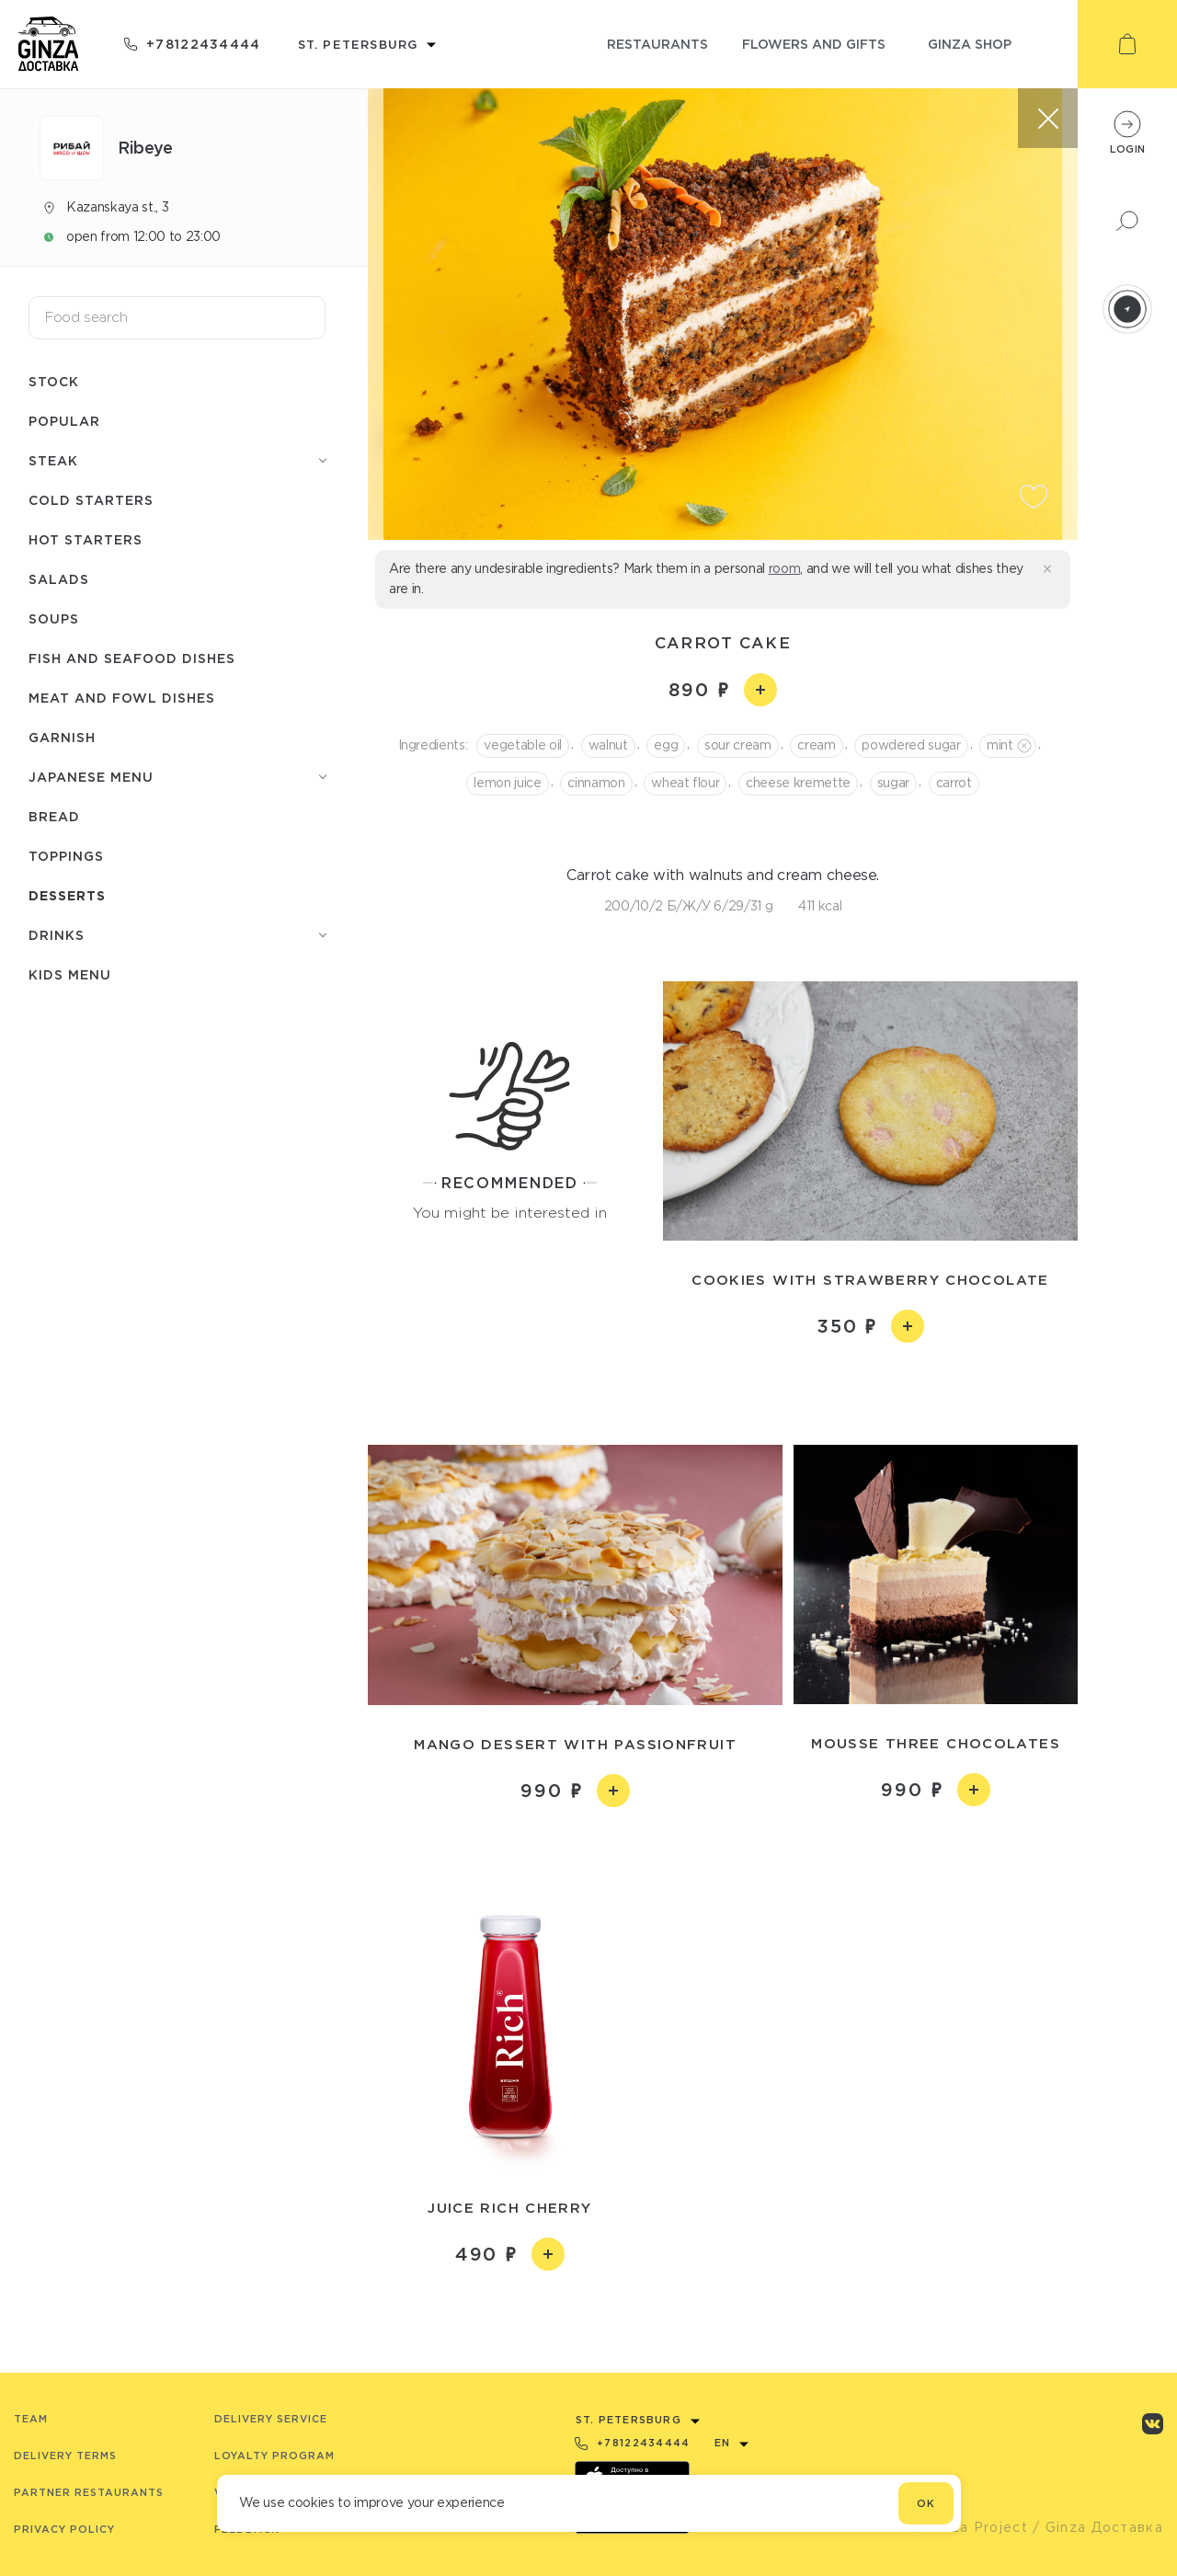 This screenshot has height=2576, width=1177. What do you see at coordinates (62, 737) in the screenshot?
I see `Garnish` at bounding box center [62, 737].